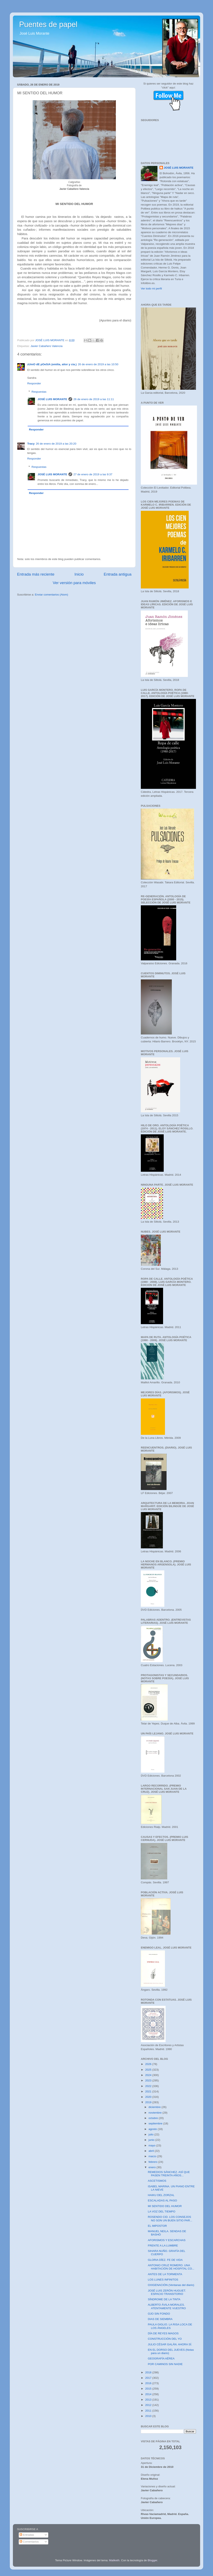 This screenshot has height=2576, width=213. What do you see at coordinates (167, 2292) in the screenshot?
I see `JOSÉ LUIS ZERÓN HUGUET. ESPACIO TRANSITORIO` at bounding box center [167, 2292].